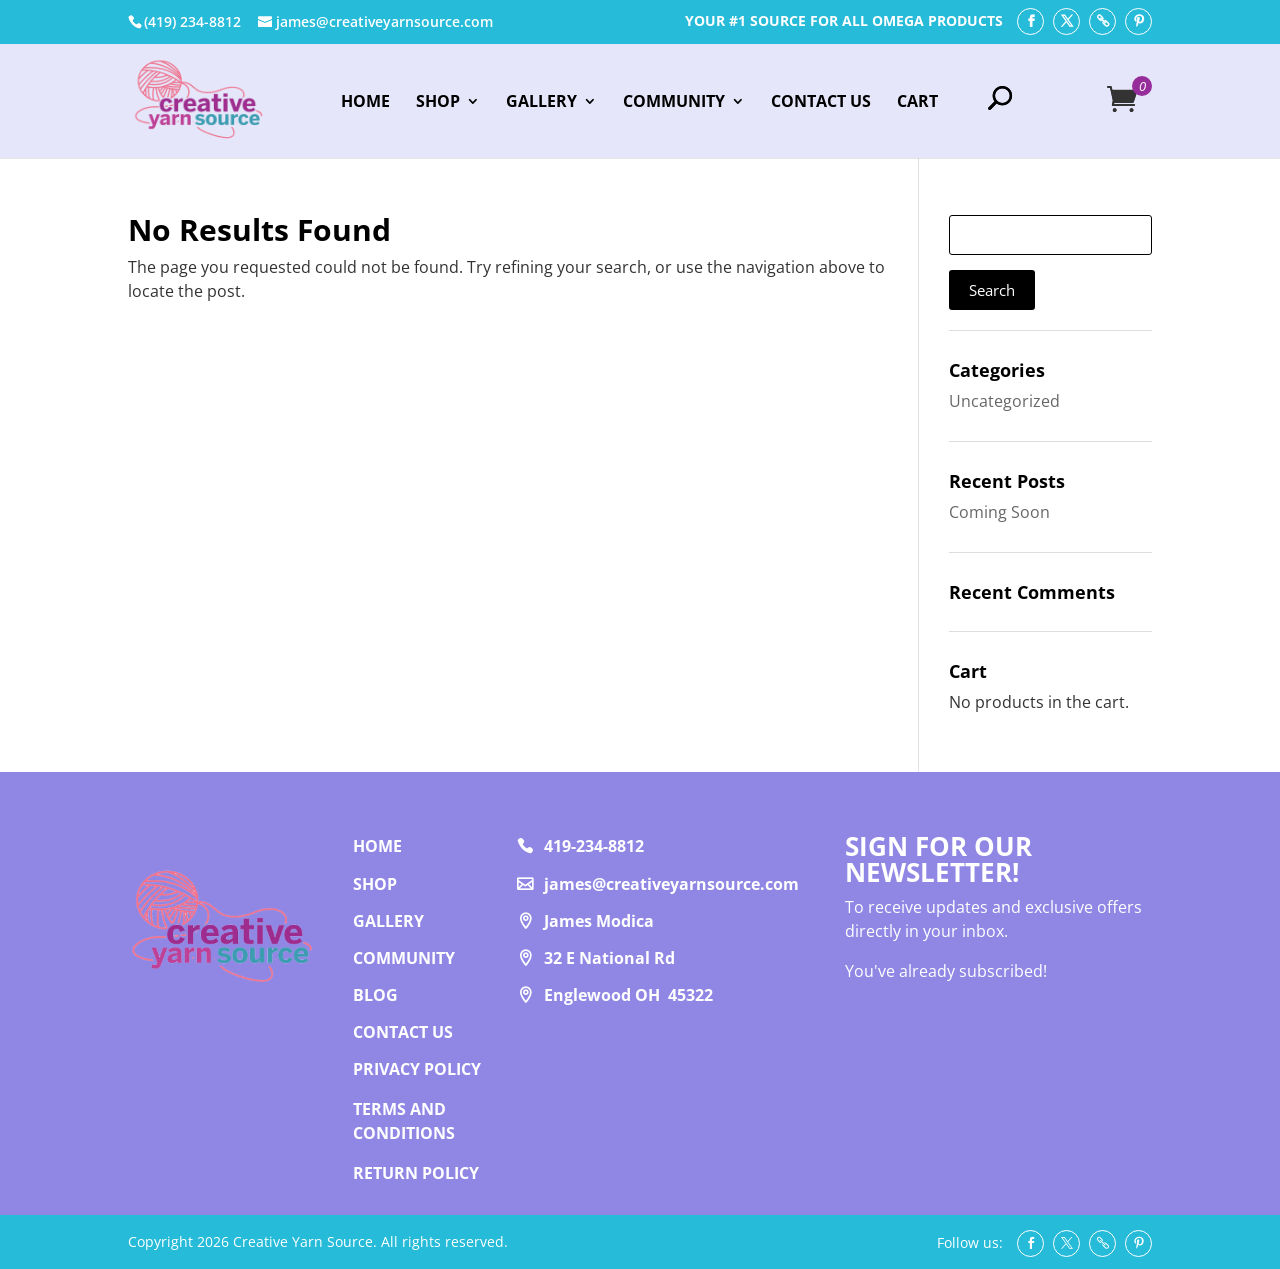  What do you see at coordinates (375, 995) in the screenshot?
I see `Blog` at bounding box center [375, 995].